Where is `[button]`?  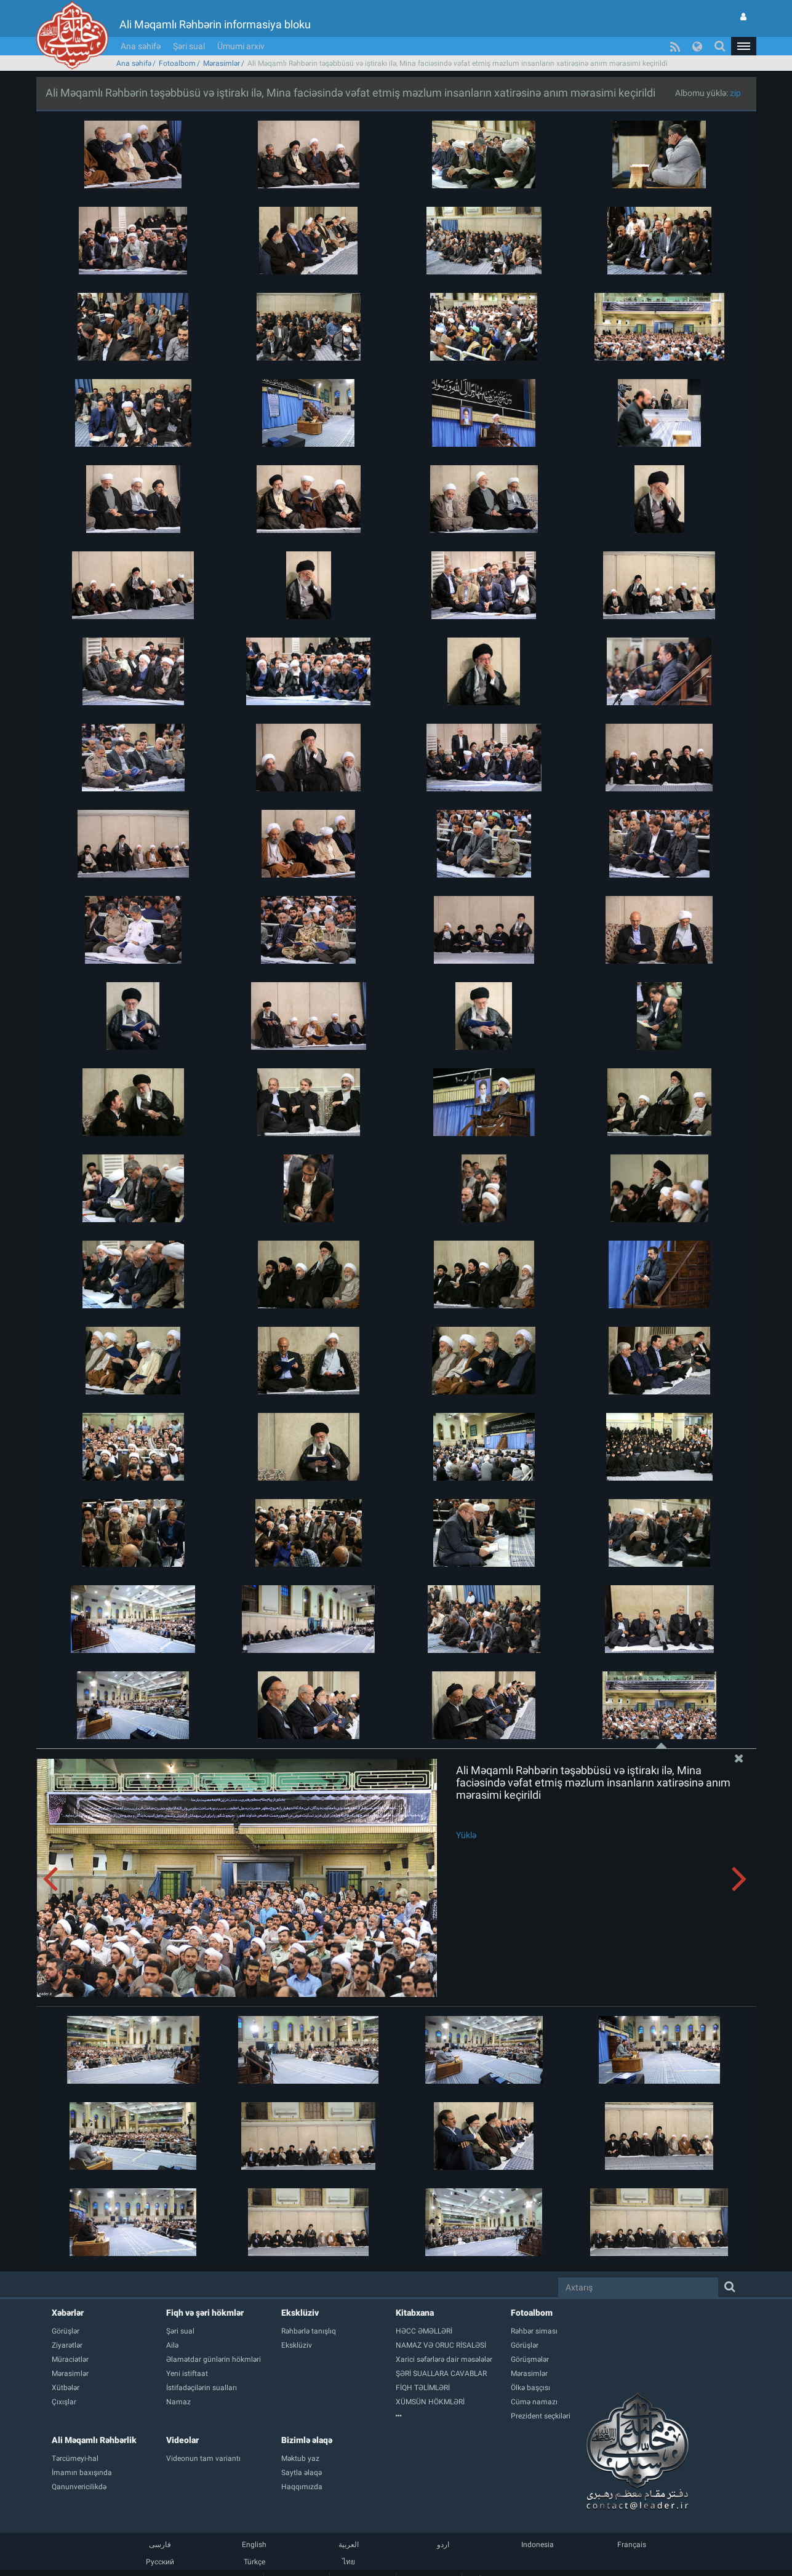 [button] is located at coordinates (743, 46).